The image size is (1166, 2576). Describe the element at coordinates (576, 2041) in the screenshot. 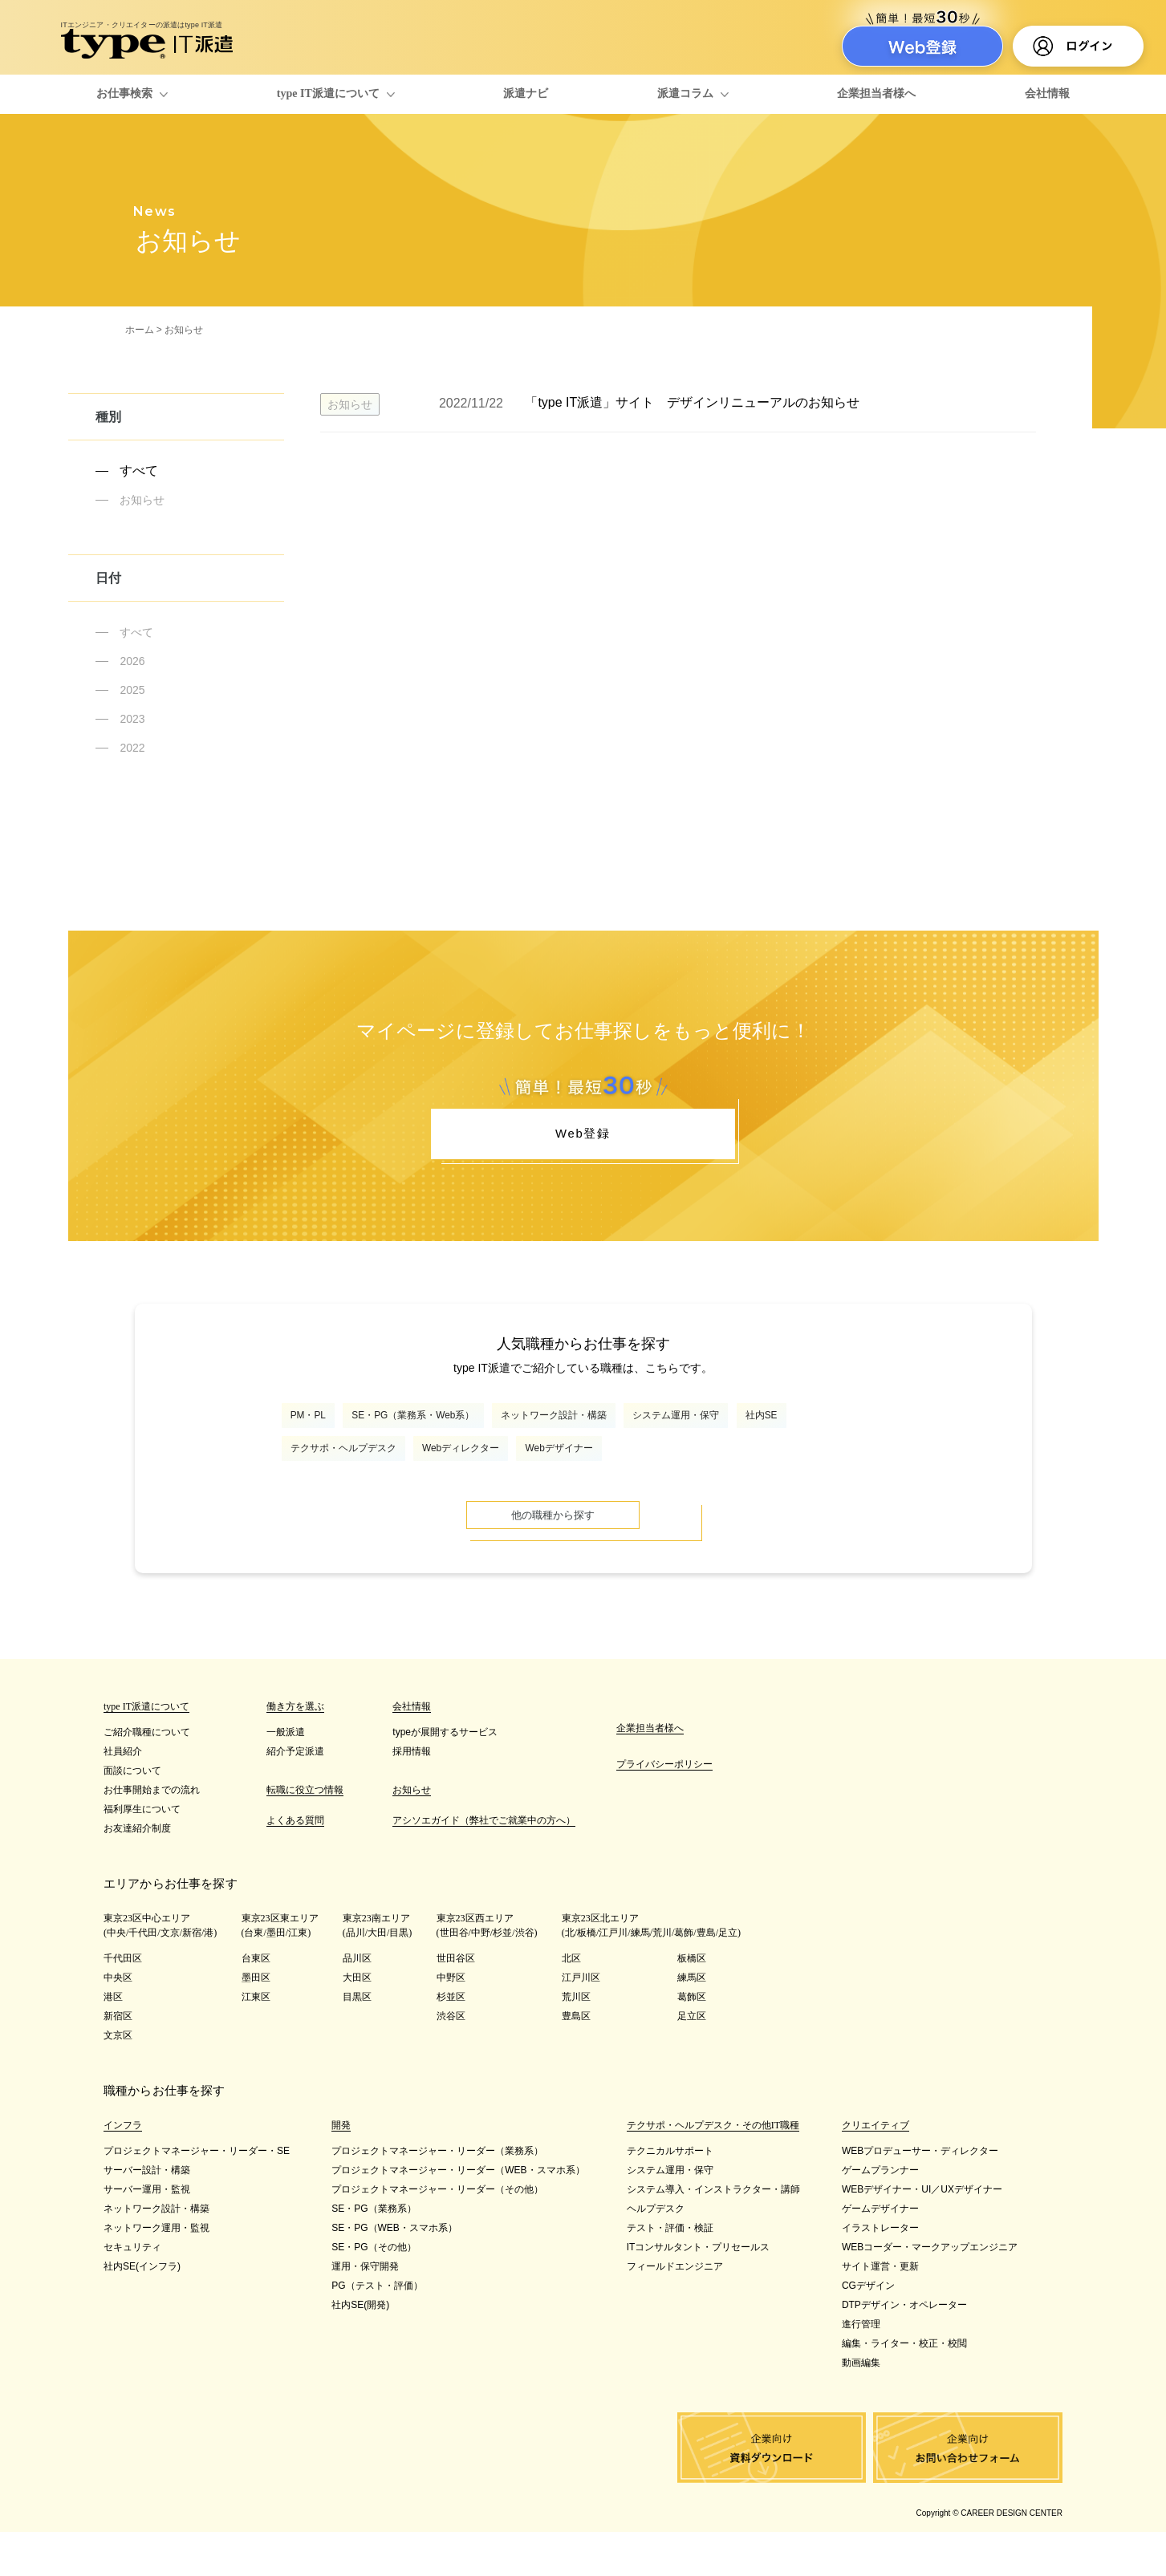

I see `荒川区` at that location.